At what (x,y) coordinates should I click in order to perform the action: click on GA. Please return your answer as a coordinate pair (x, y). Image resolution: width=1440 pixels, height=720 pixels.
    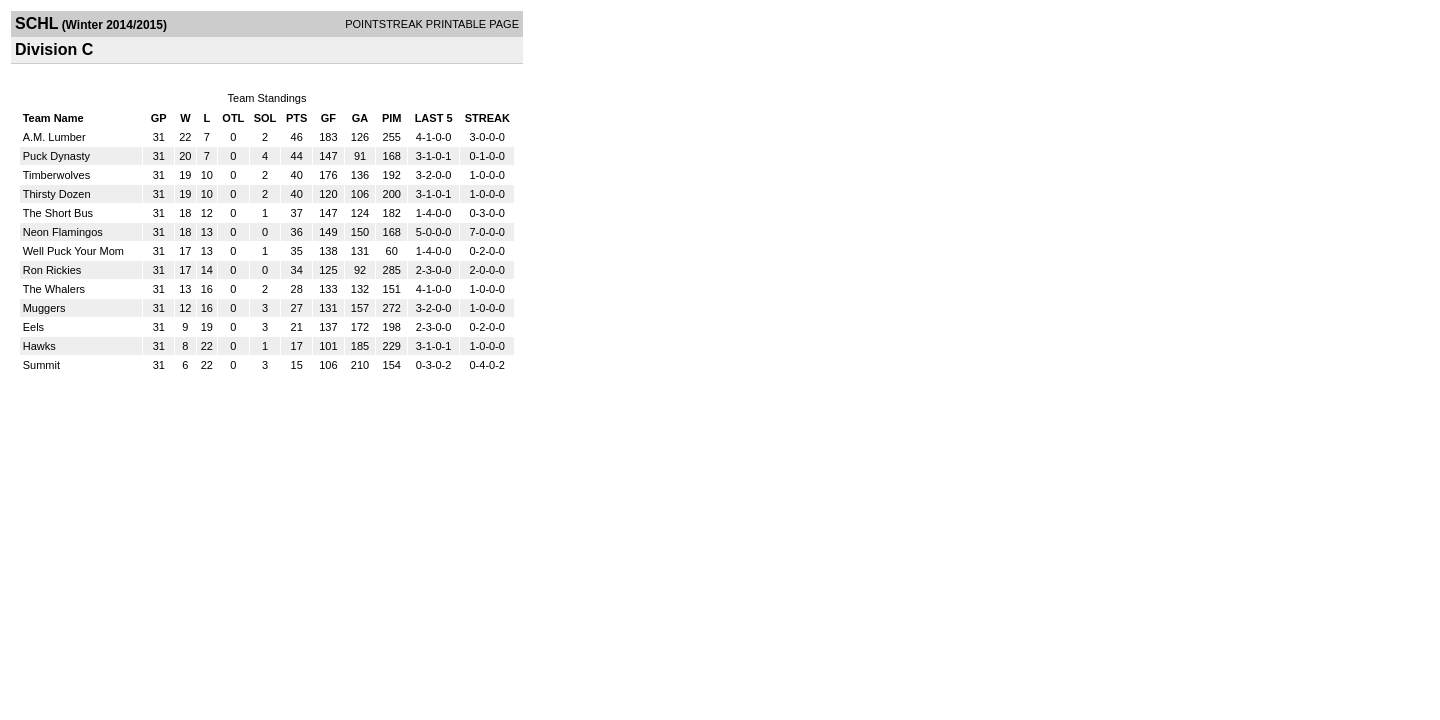
    Looking at the image, I should click on (360, 118).